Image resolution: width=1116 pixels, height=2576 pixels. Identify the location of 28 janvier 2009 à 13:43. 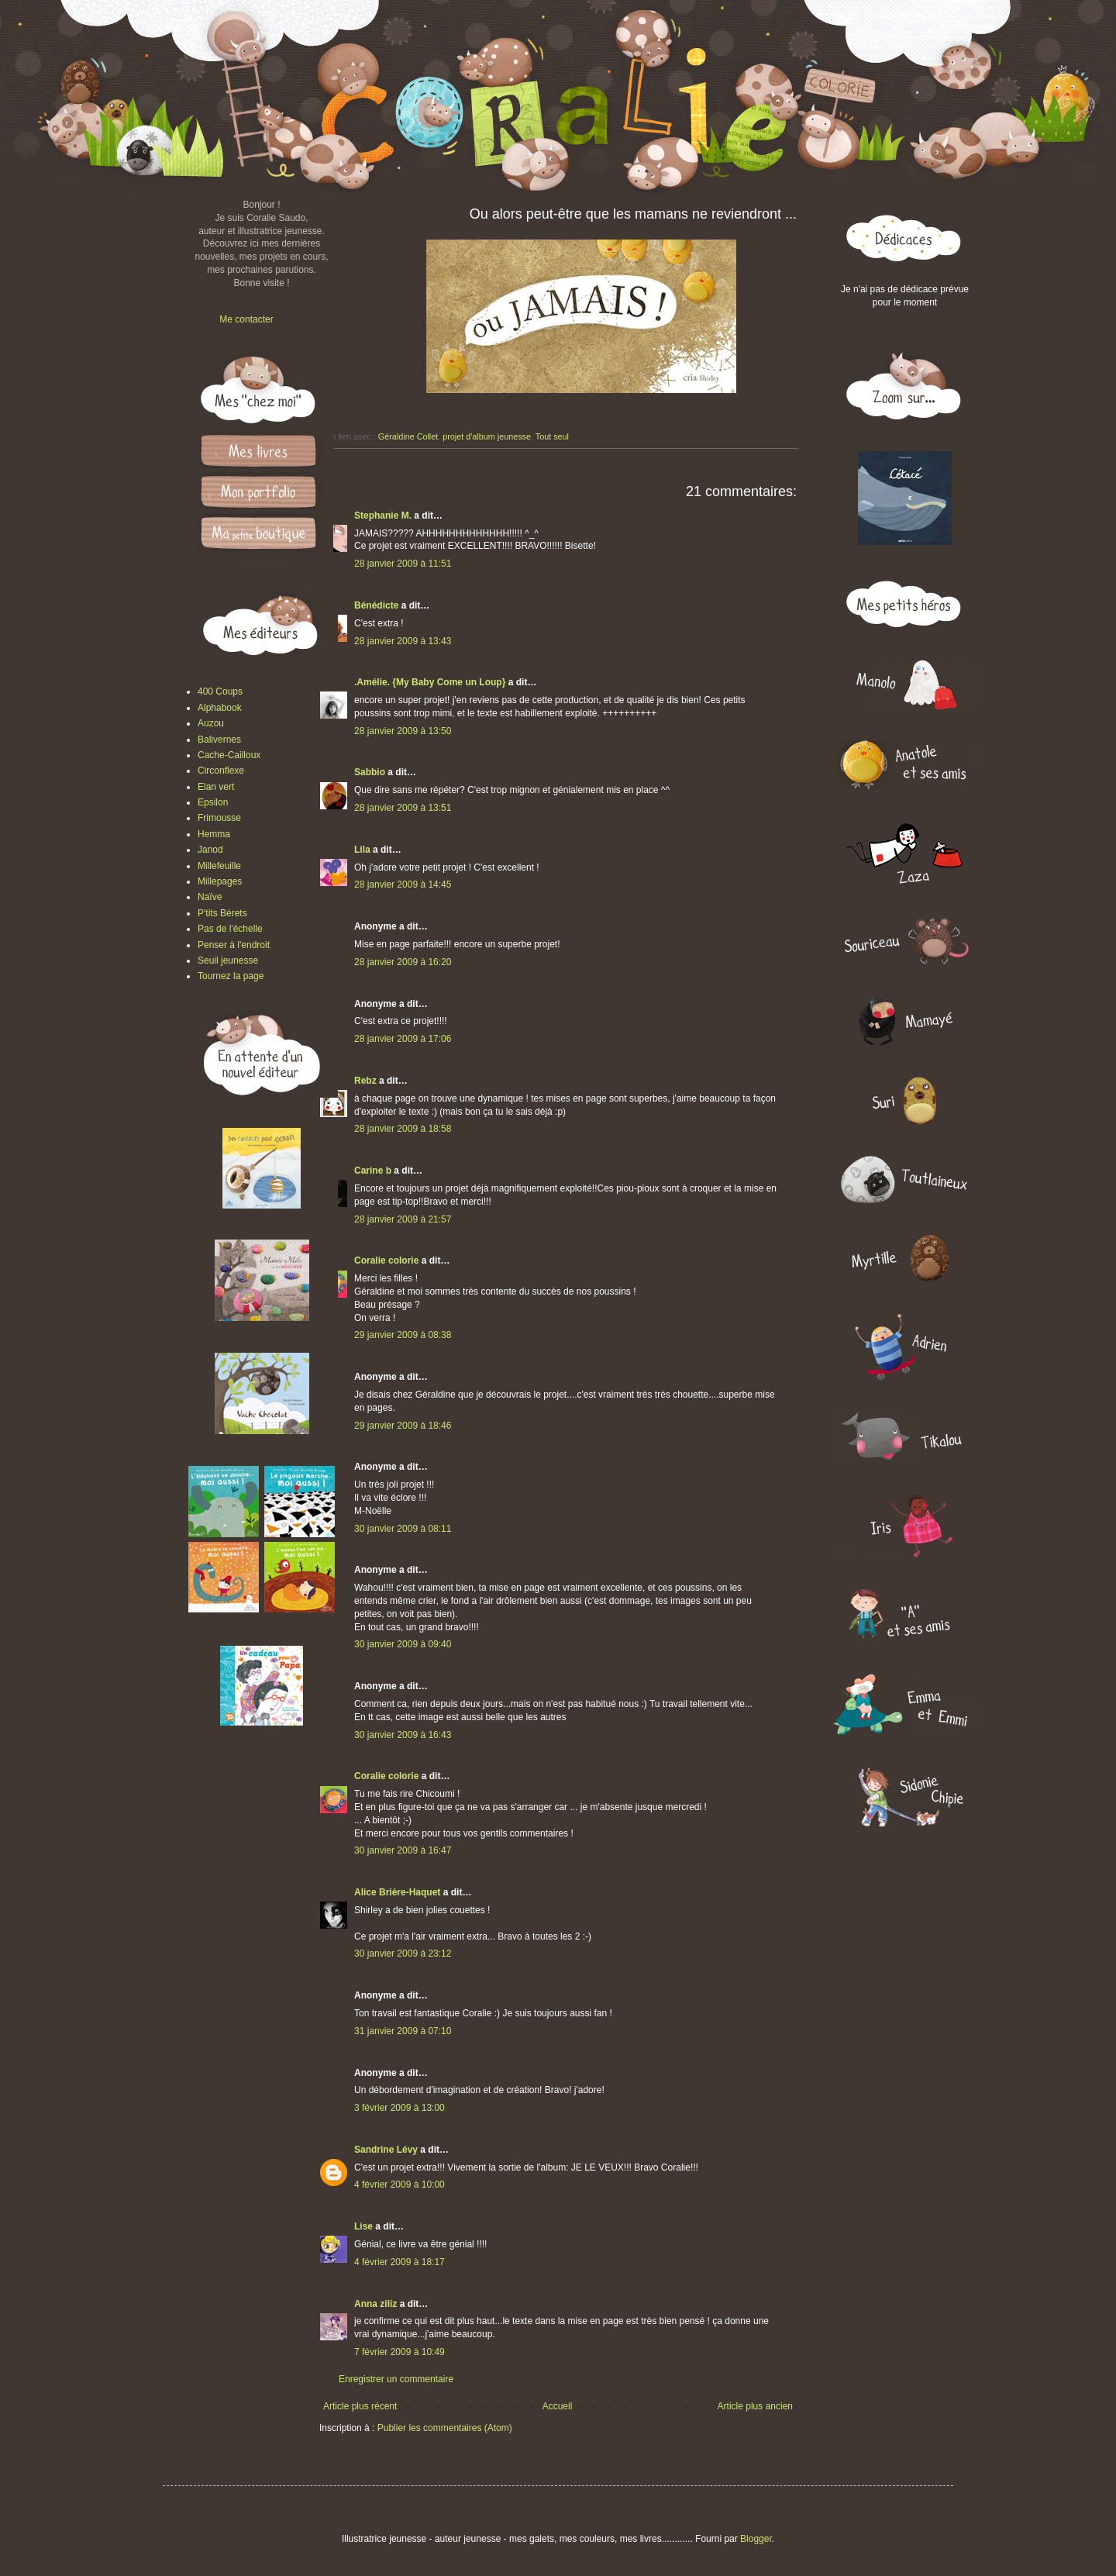
(402, 641).